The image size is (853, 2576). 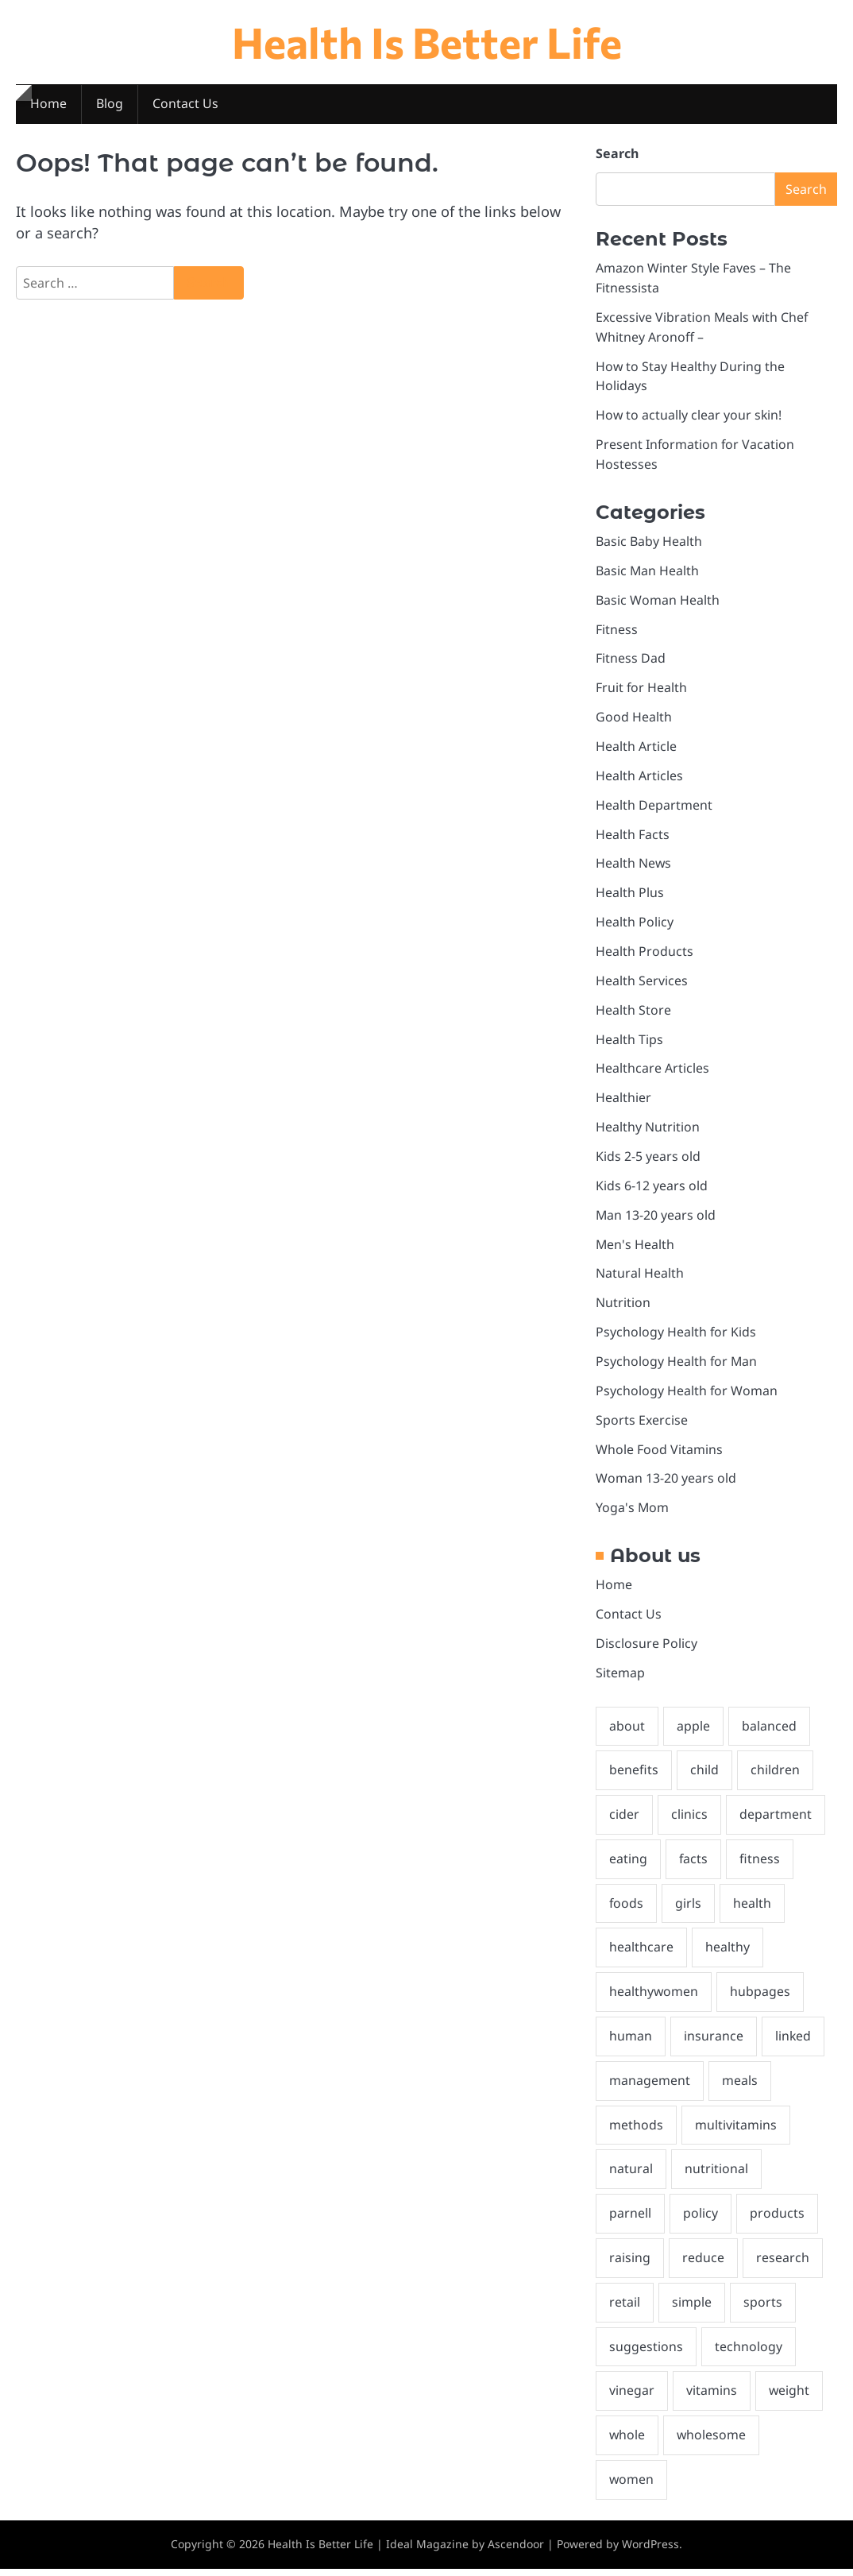 I want to click on Health Facts, so click(x=633, y=836).